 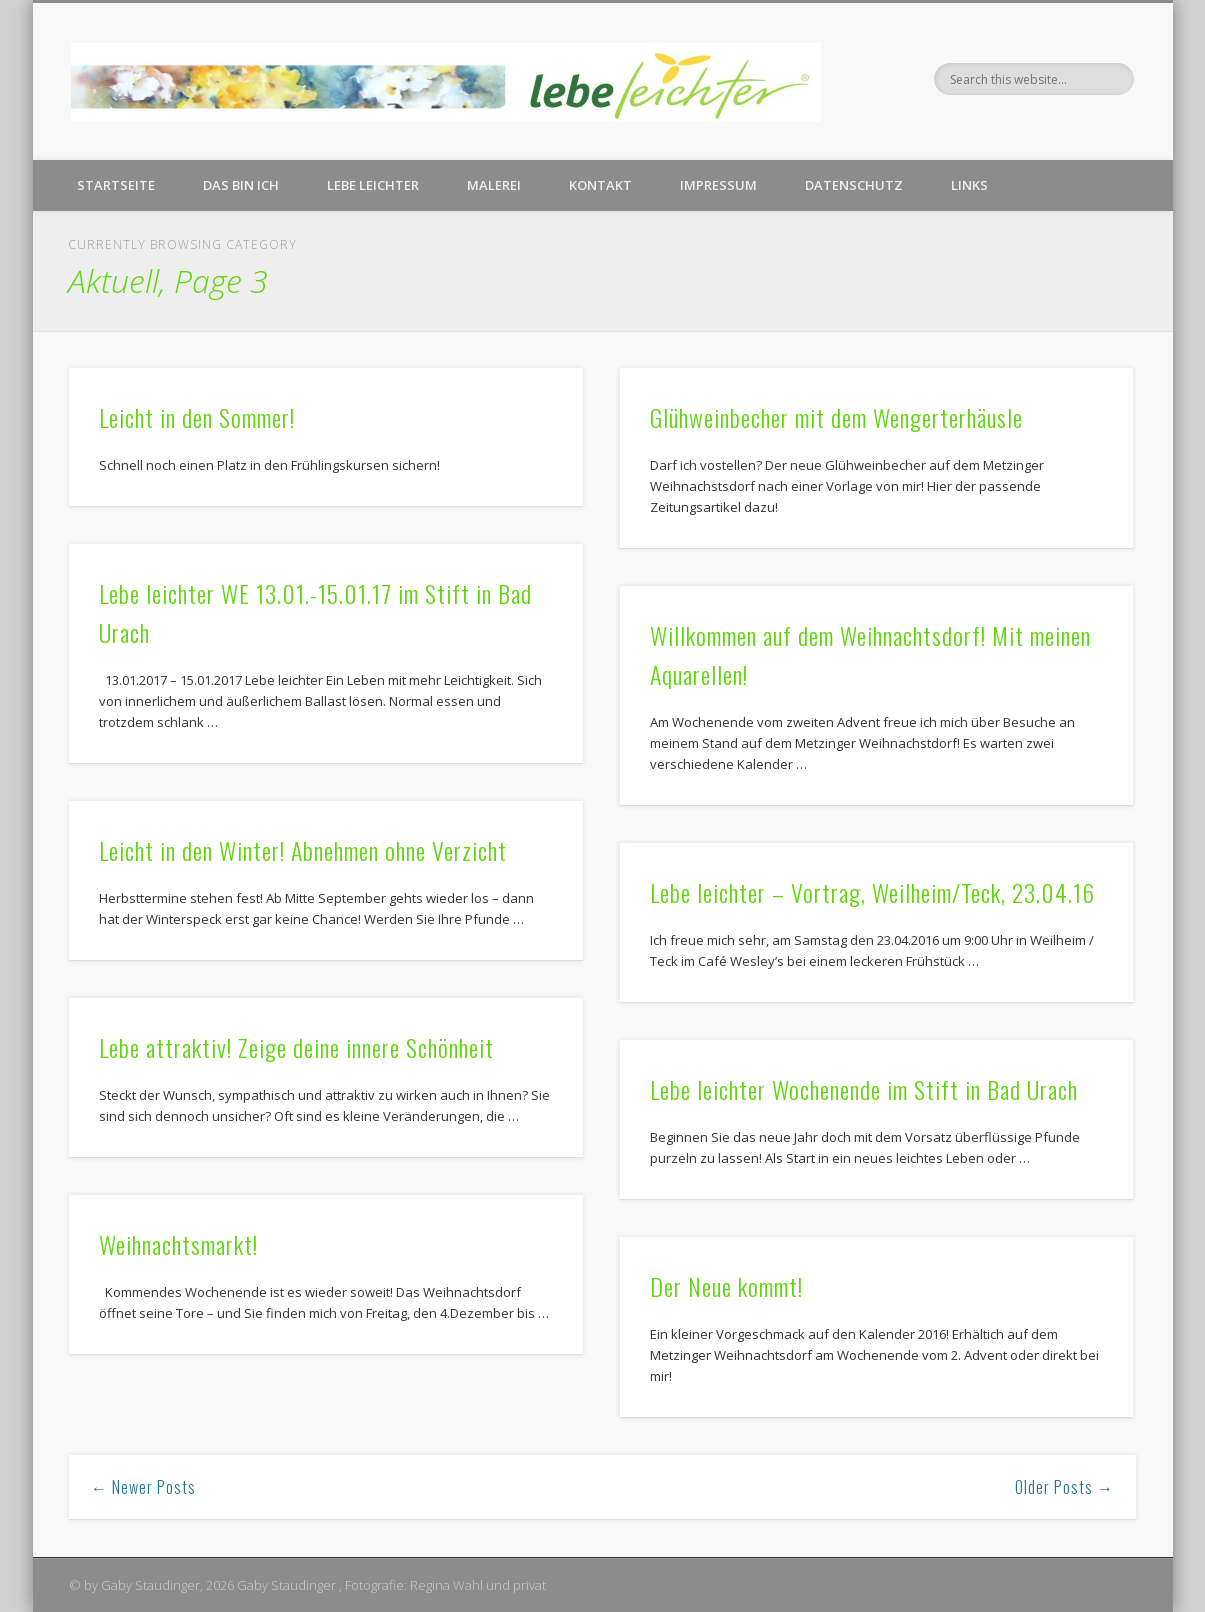 I want to click on Lebe leichter – Vortrag, Weilheim/Teck, 23.04.16, so click(x=872, y=892).